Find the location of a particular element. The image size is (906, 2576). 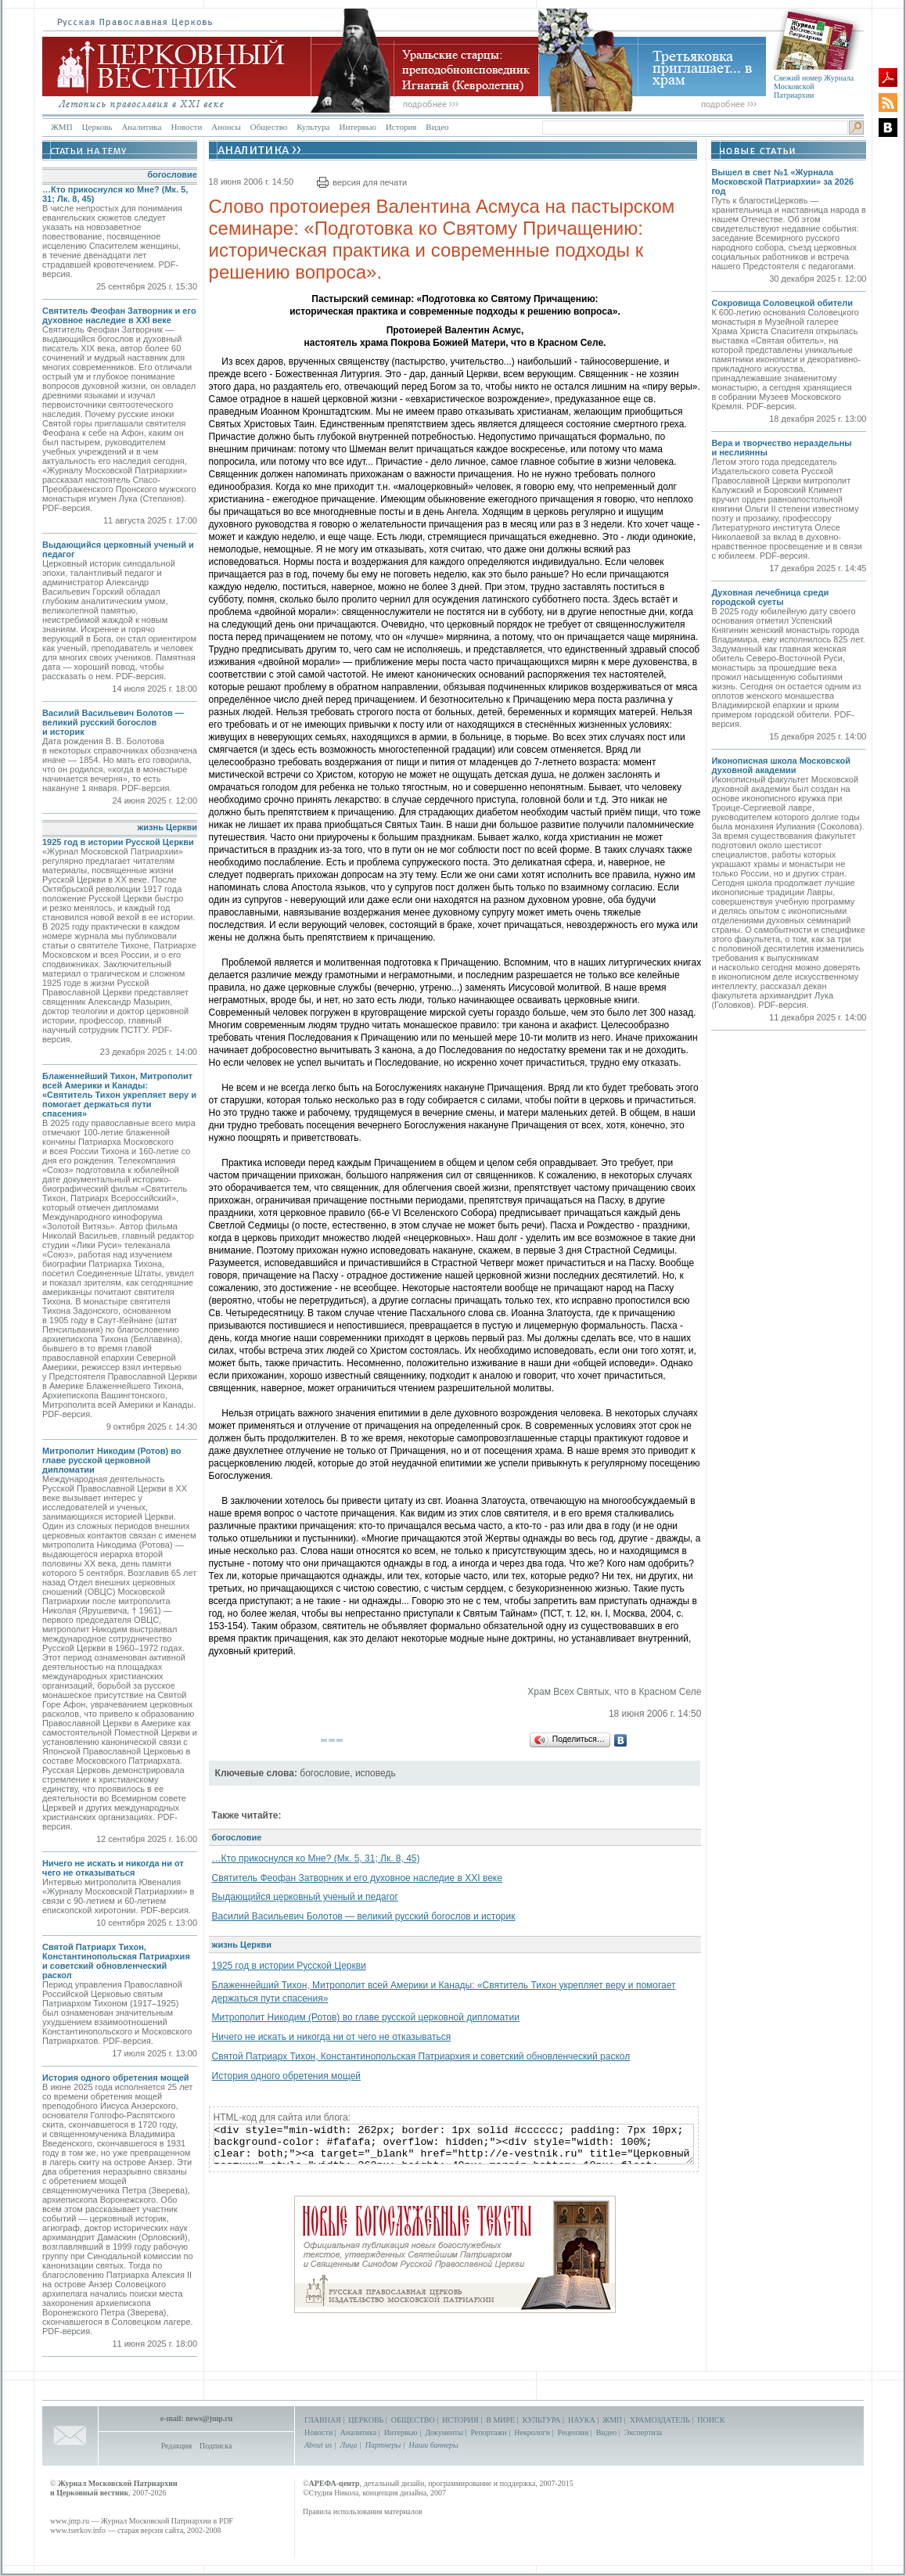

Иконописная школа Московской духовной академии is located at coordinates (780, 765).